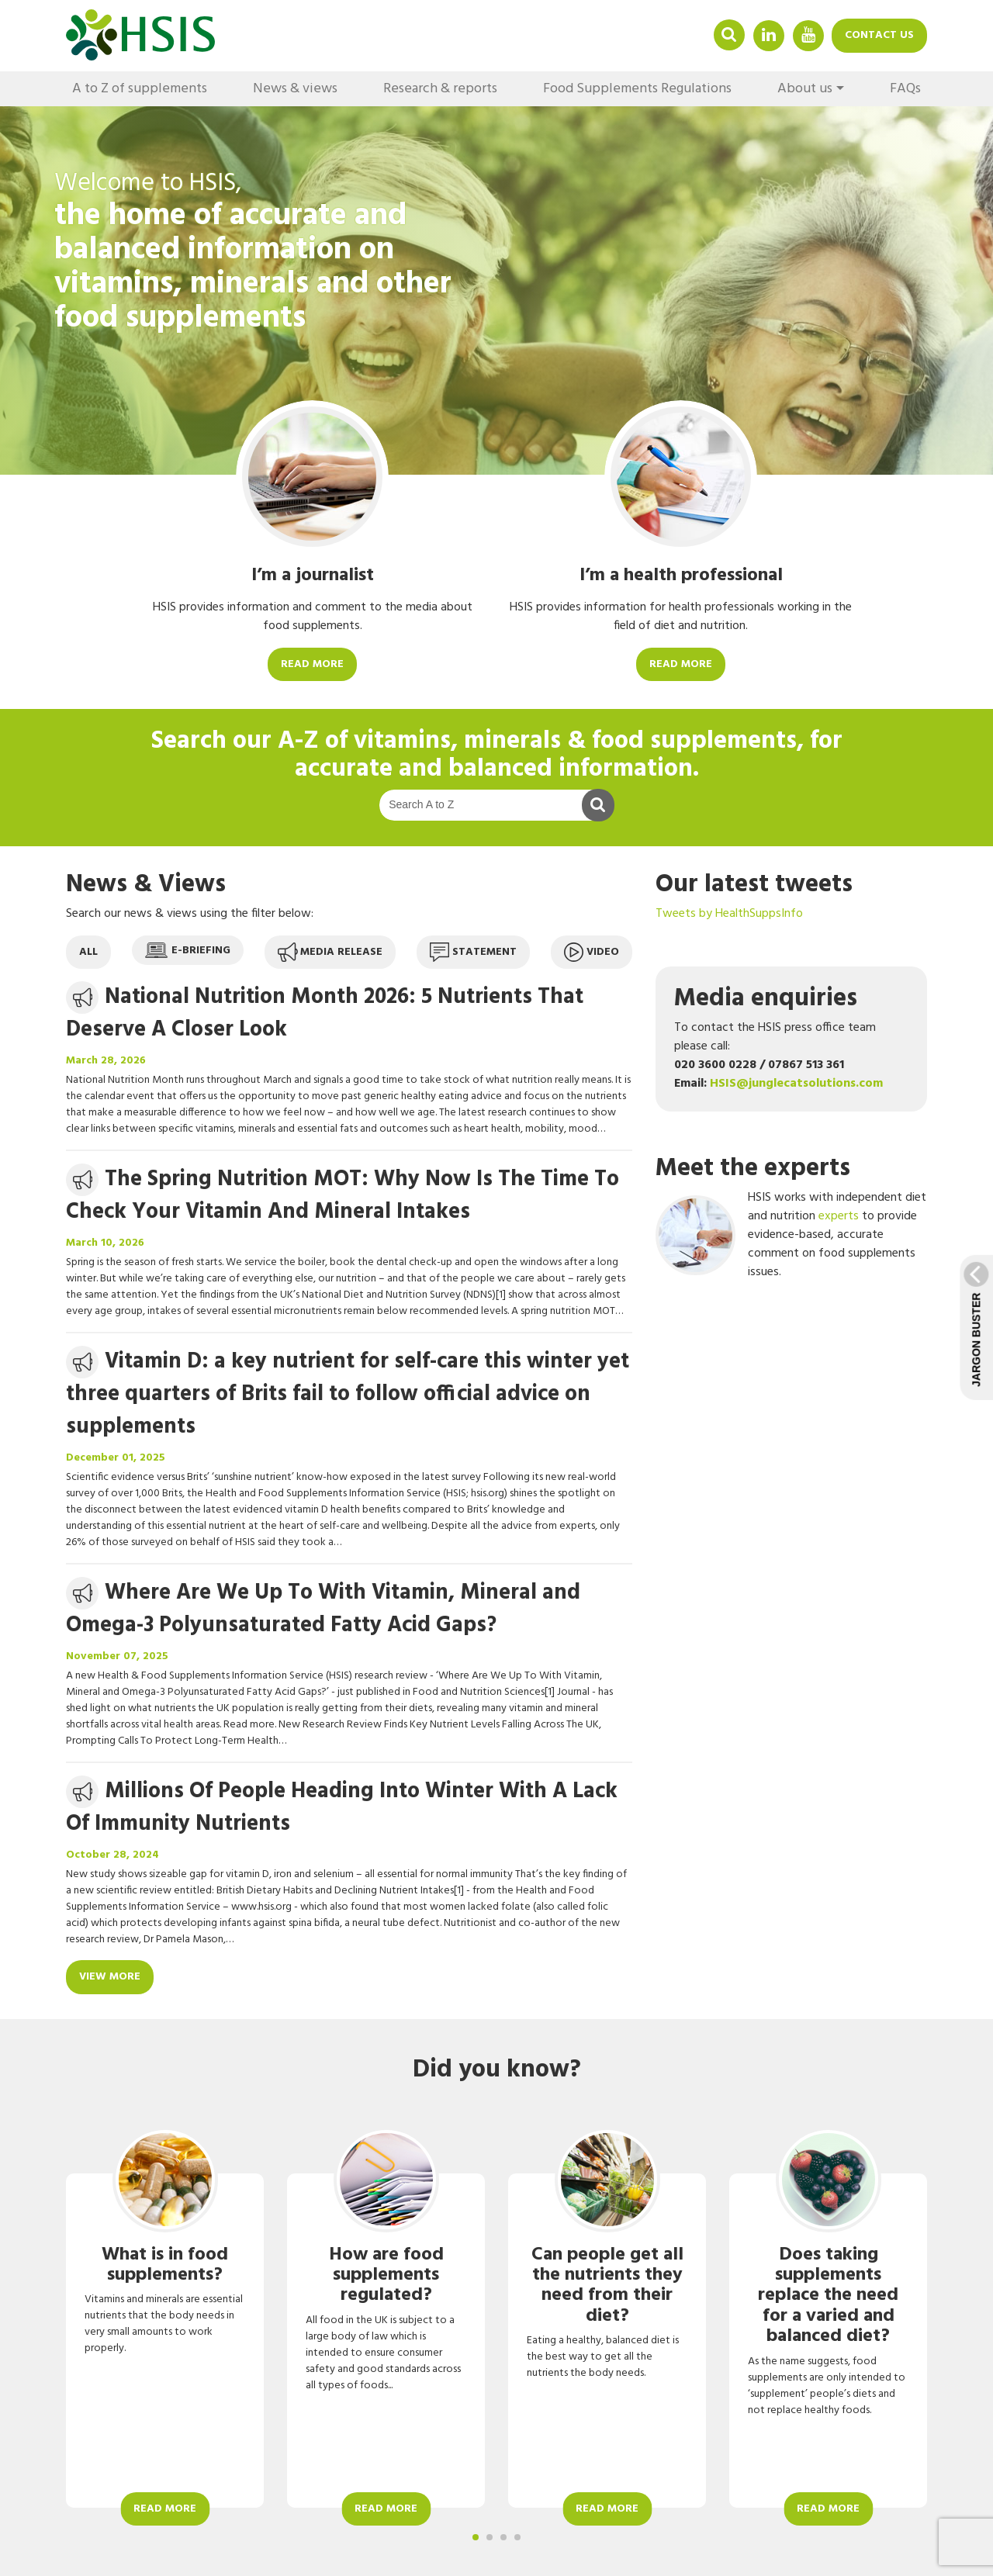 The height and width of the screenshot is (2576, 993). What do you see at coordinates (295, 89) in the screenshot?
I see `News & views` at bounding box center [295, 89].